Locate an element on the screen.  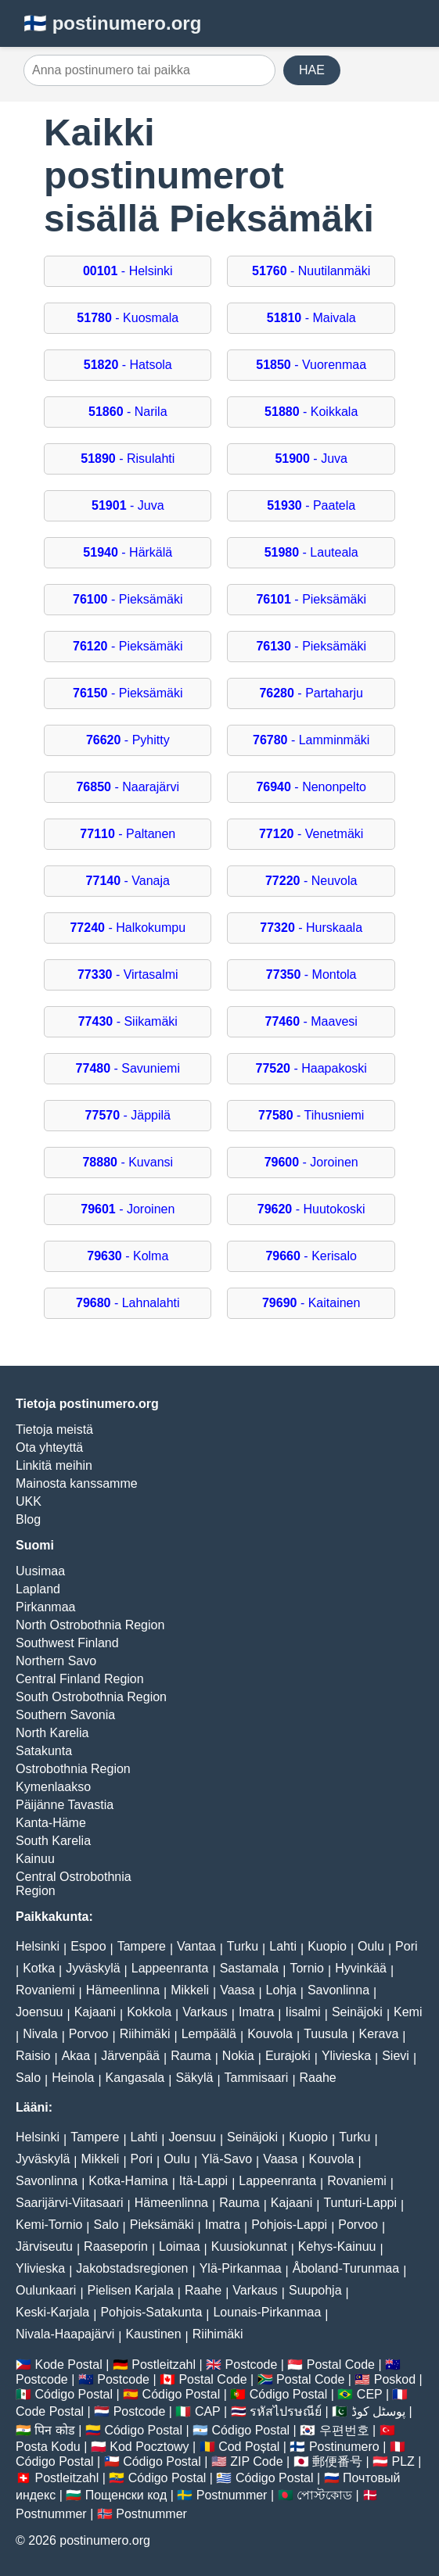
- Montola is located at coordinates (311, 974).